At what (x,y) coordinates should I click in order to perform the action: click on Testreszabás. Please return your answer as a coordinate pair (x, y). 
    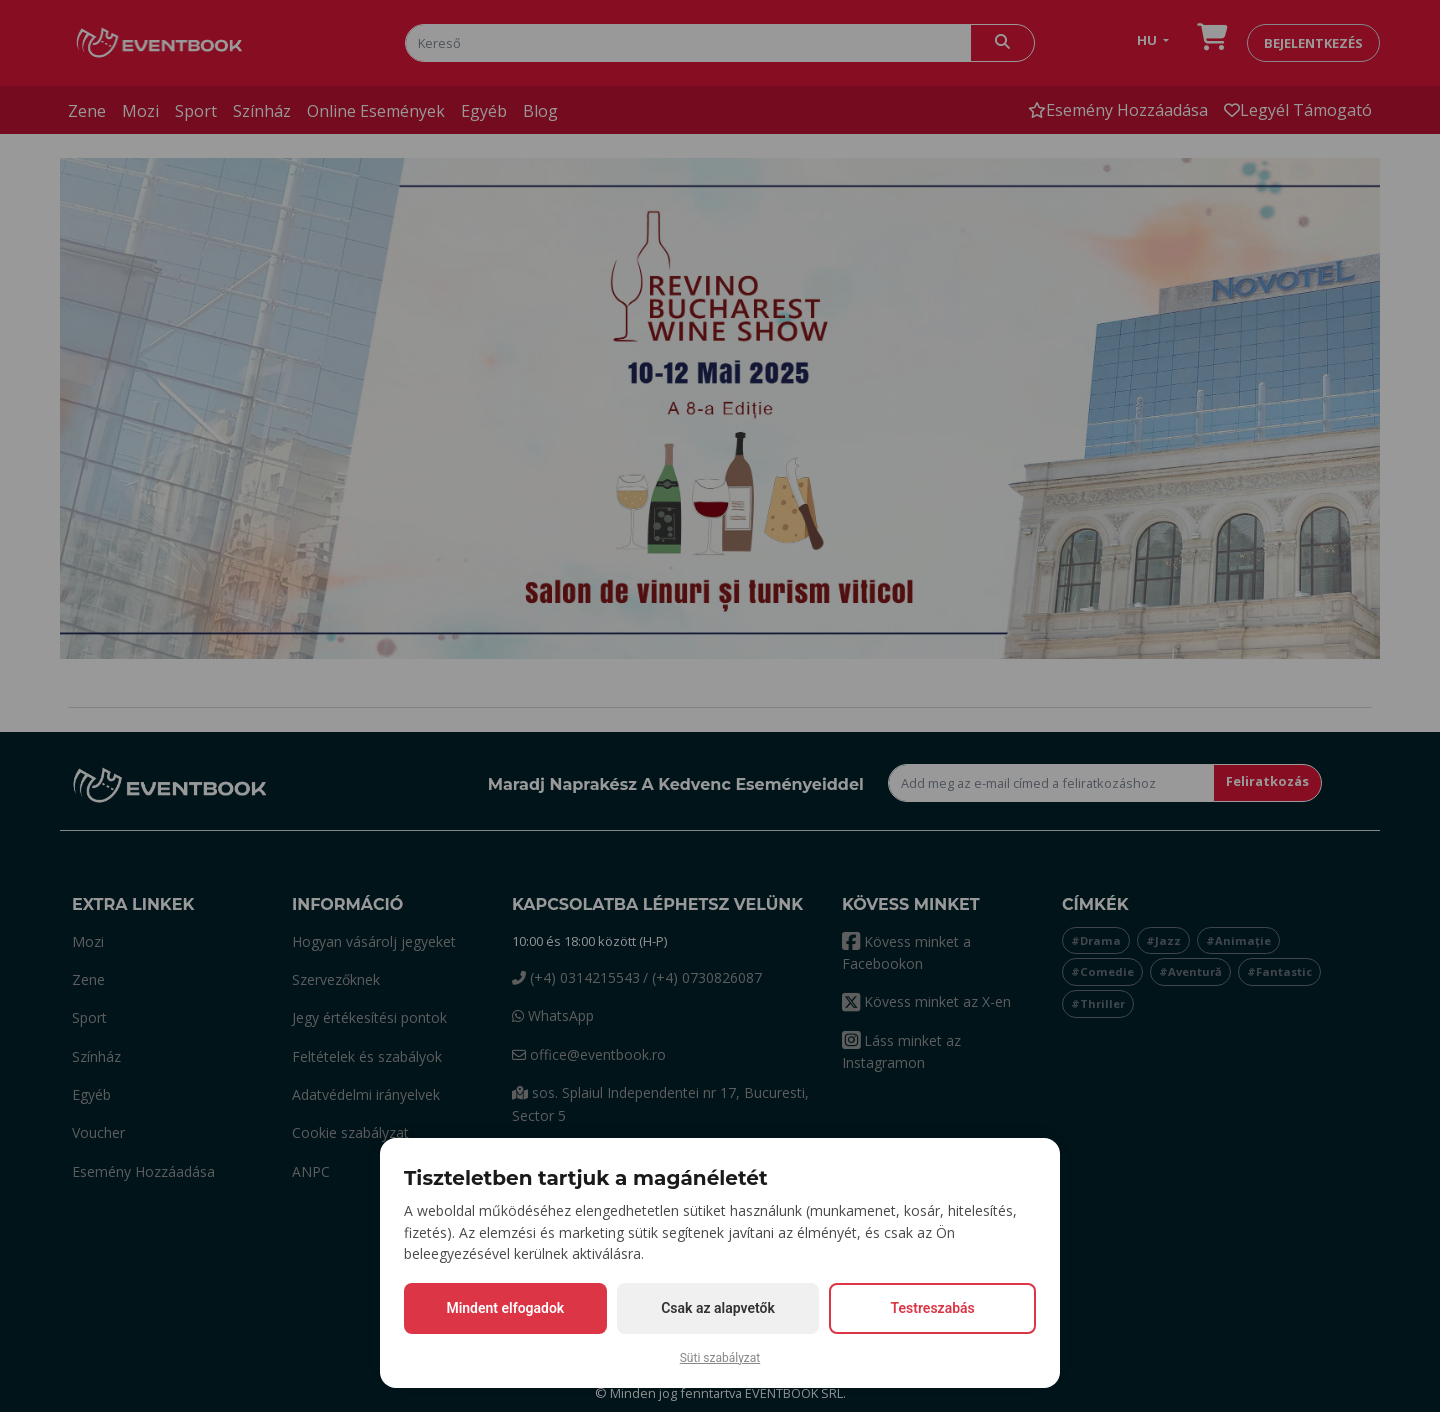
    Looking at the image, I should click on (933, 1308).